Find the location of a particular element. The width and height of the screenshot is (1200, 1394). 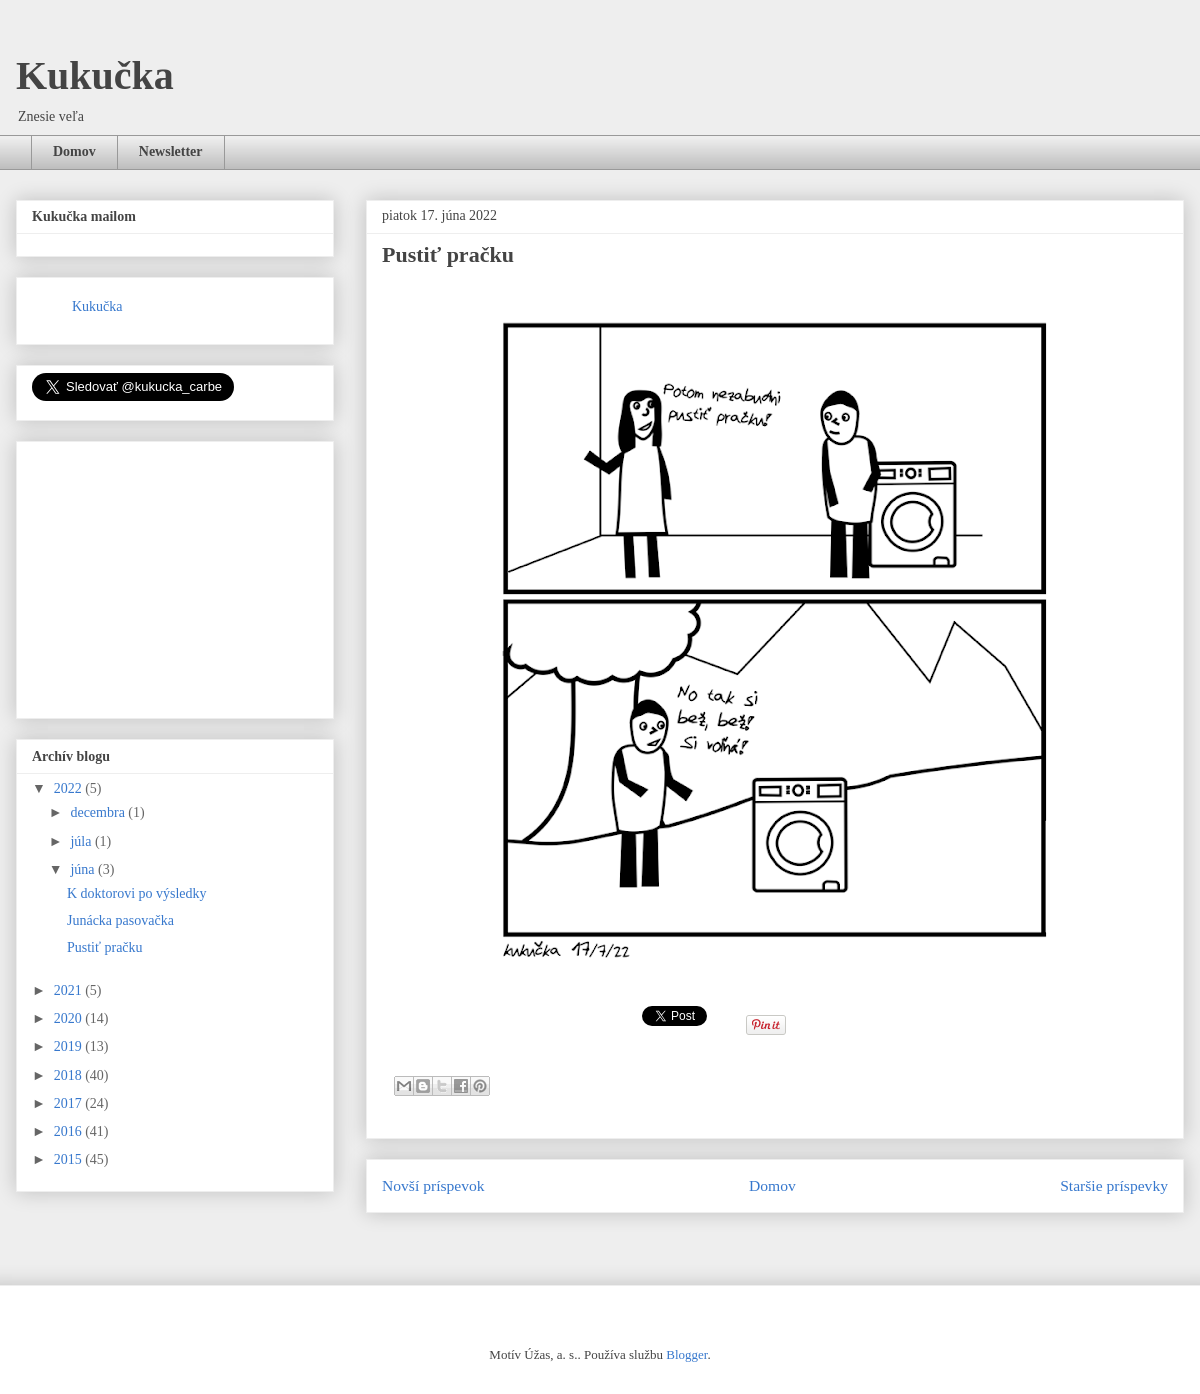

Staršie príspevky is located at coordinates (1114, 1185).